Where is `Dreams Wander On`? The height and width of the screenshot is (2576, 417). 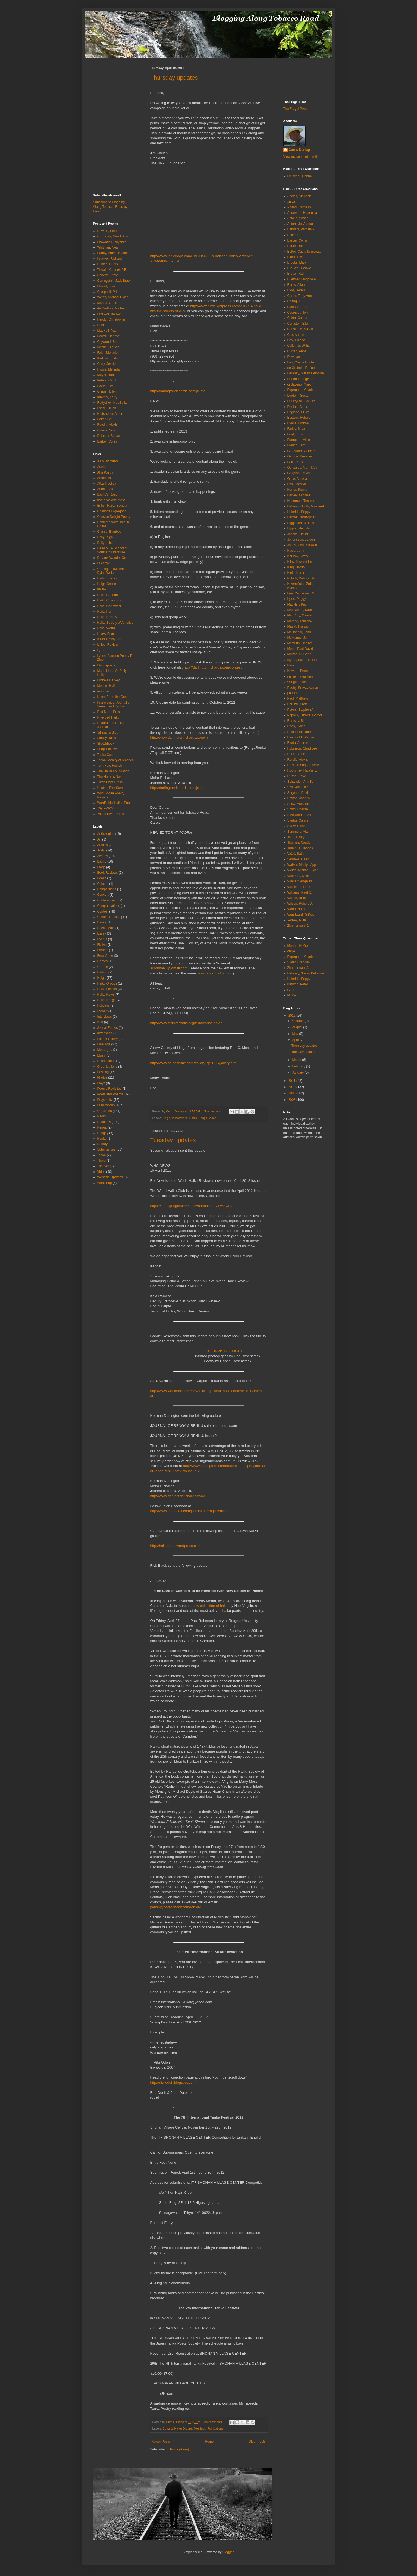 Dreams Wander On is located at coordinates (111, 558).